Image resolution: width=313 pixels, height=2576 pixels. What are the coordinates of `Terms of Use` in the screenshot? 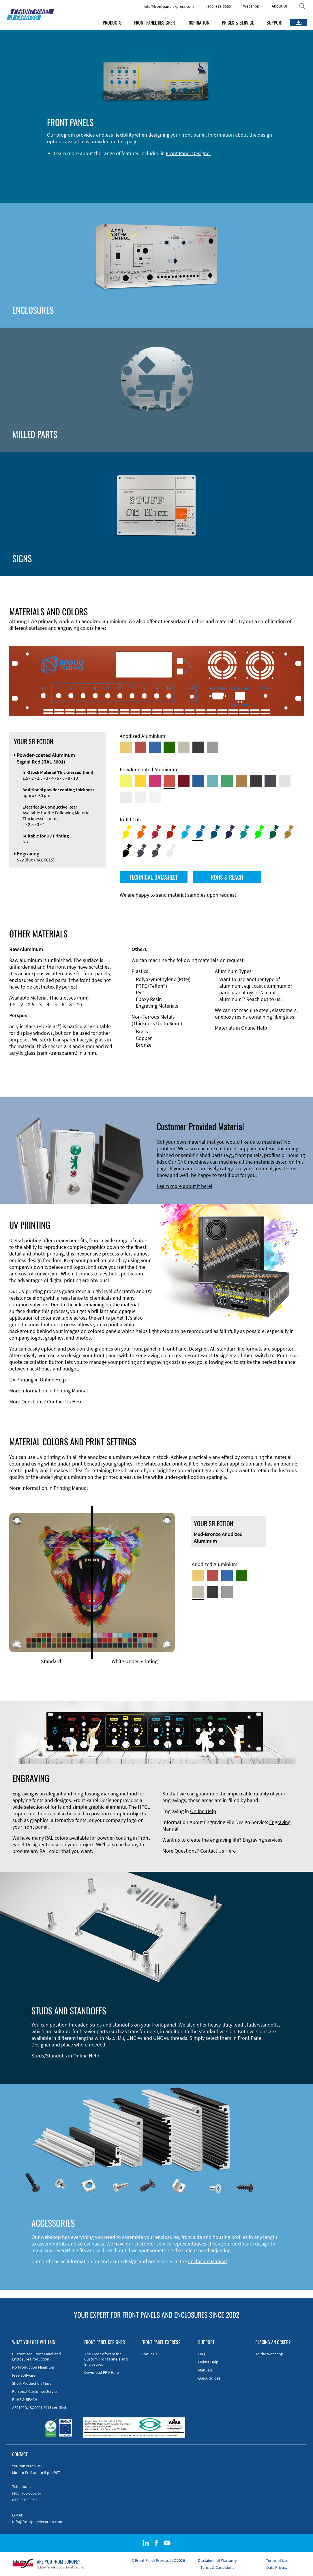 It's located at (277, 2560).